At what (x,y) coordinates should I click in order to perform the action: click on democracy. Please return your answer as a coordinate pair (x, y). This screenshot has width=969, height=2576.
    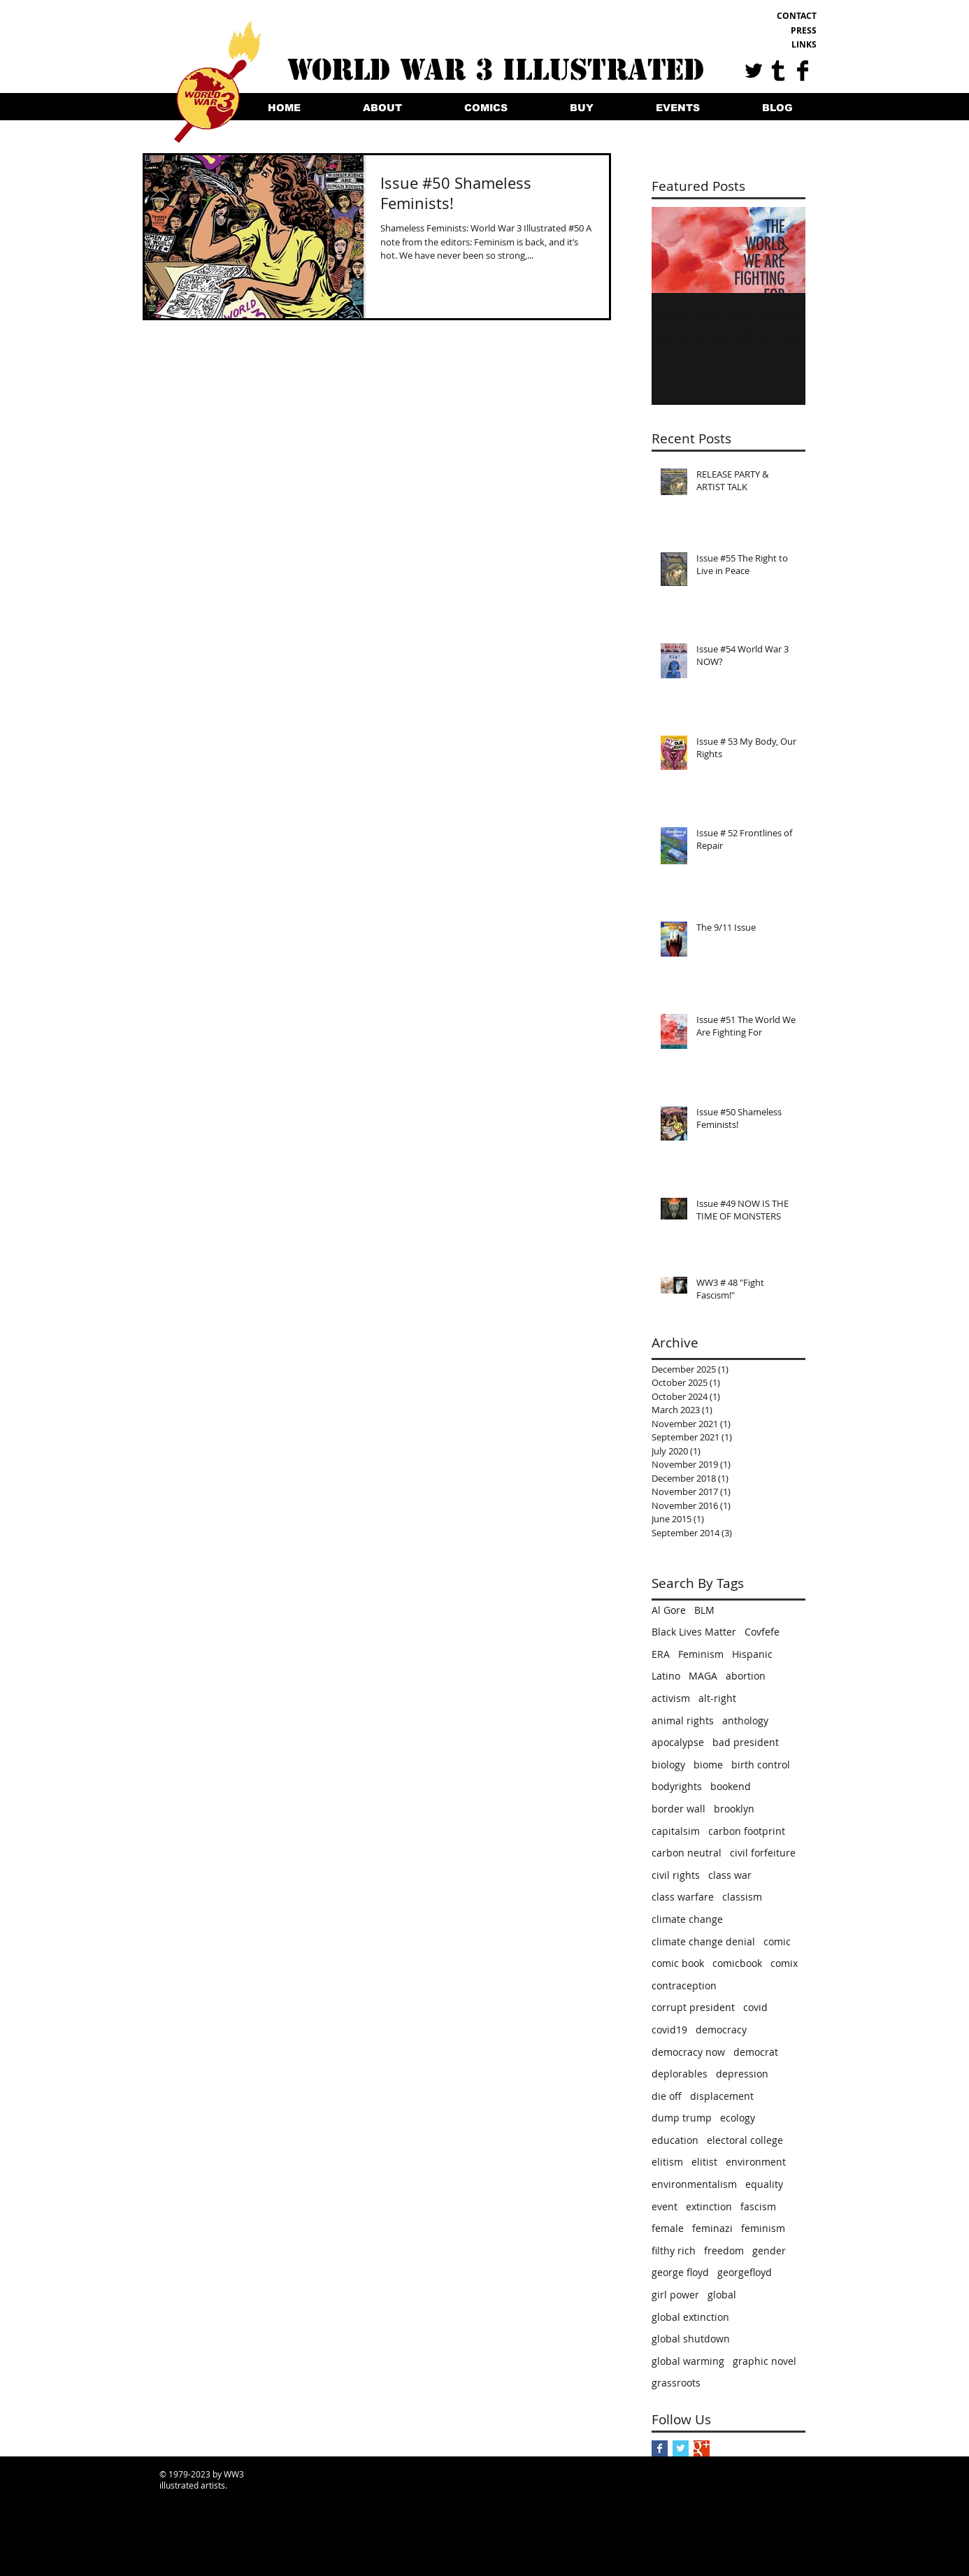
    Looking at the image, I should click on (721, 2029).